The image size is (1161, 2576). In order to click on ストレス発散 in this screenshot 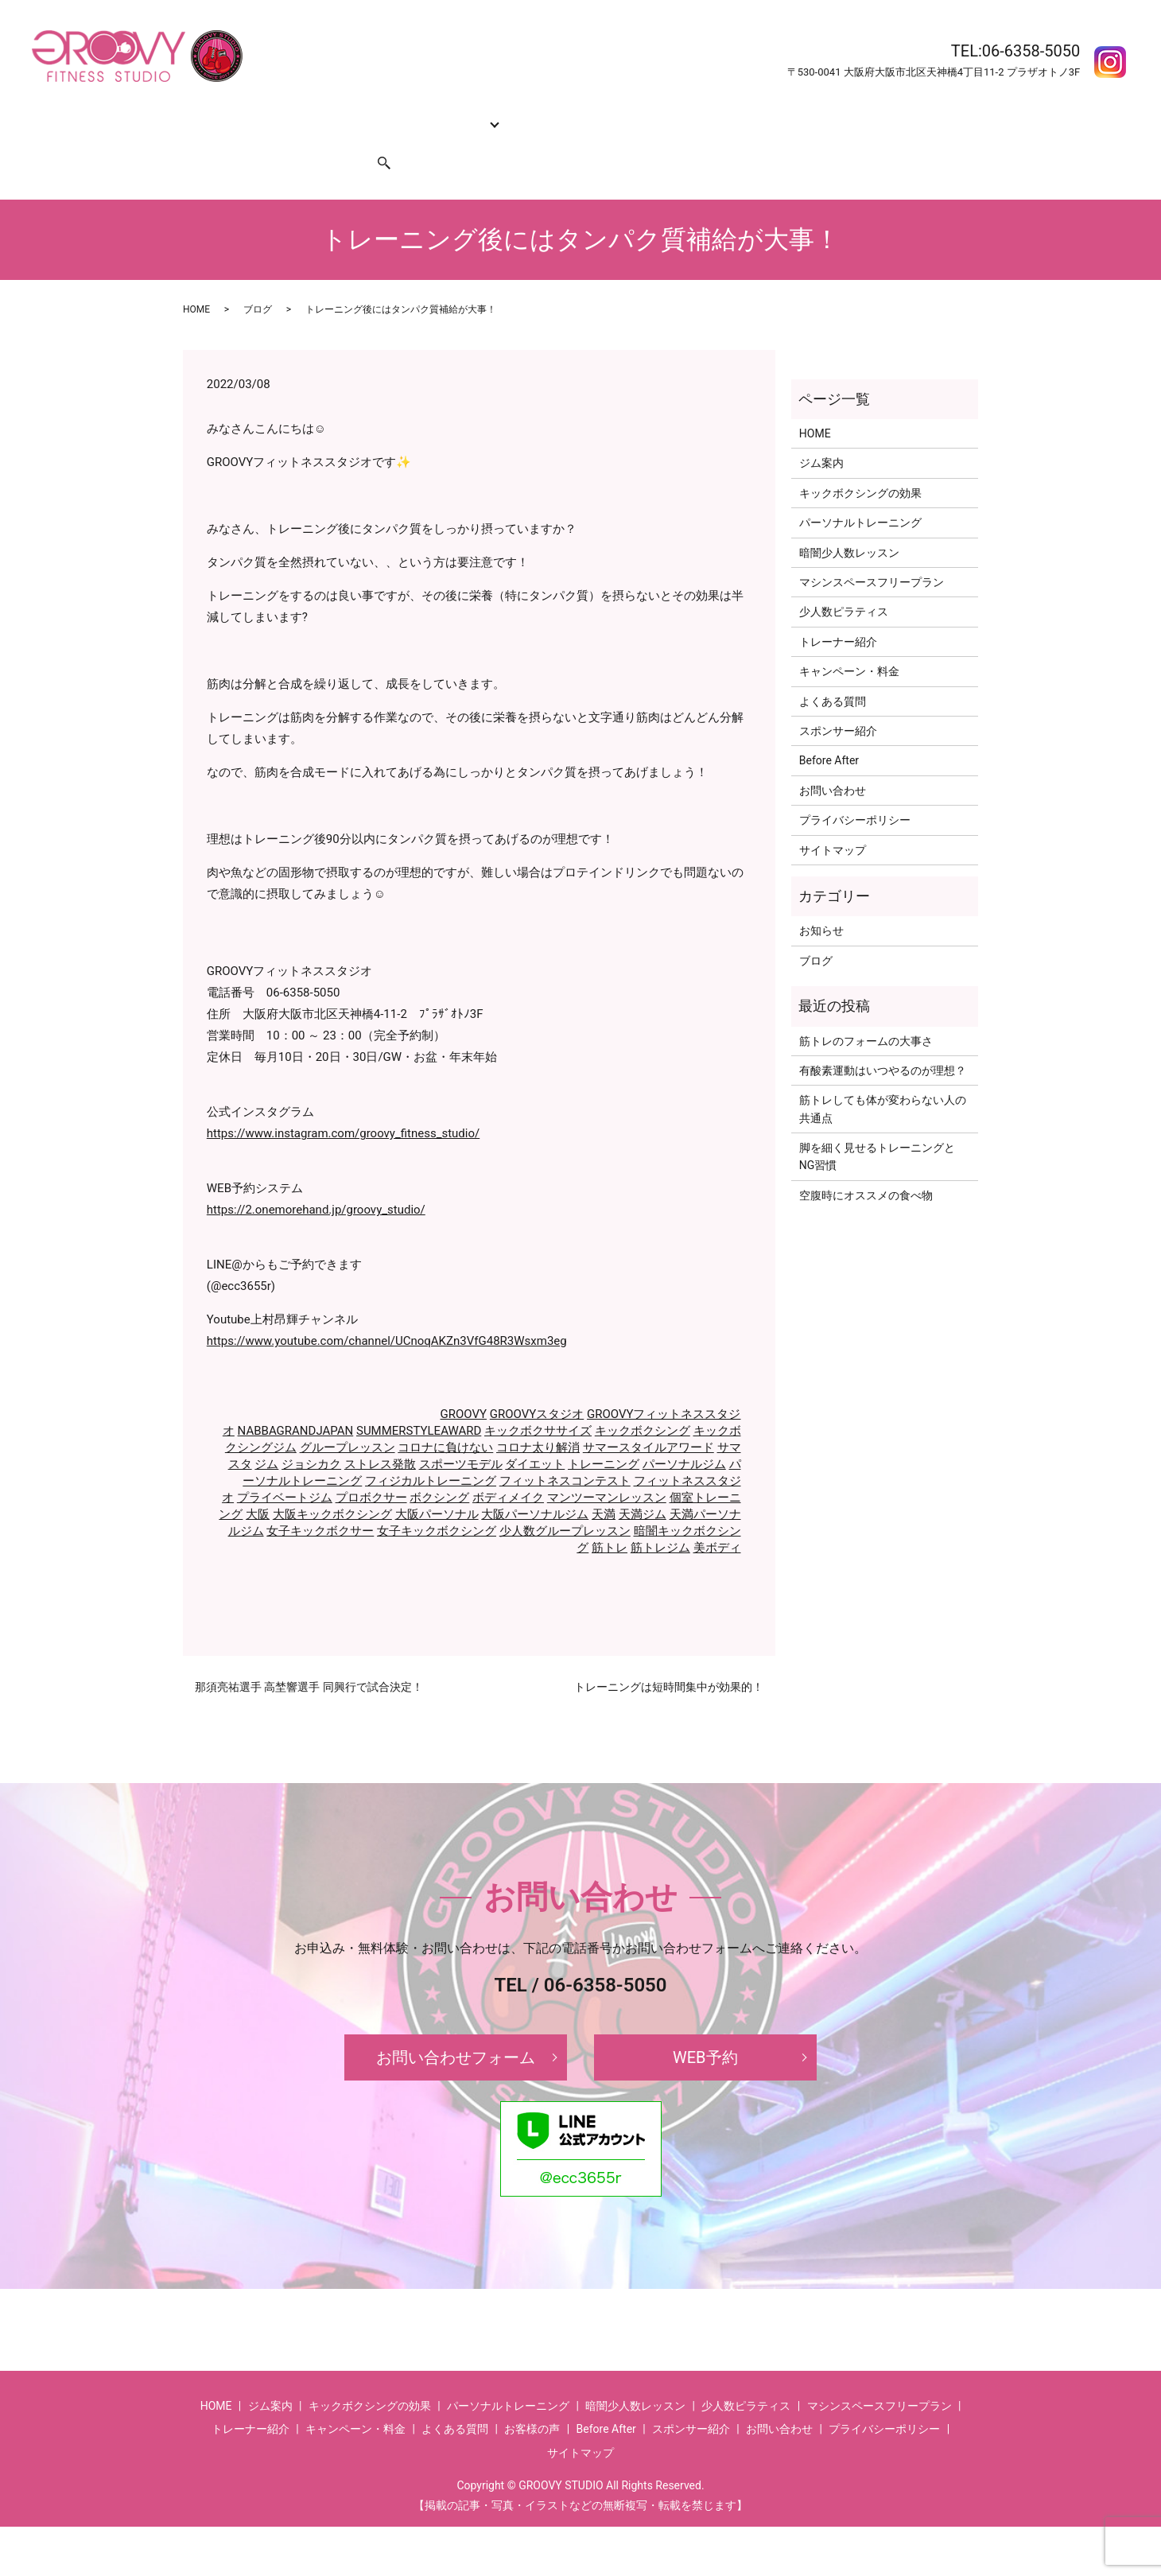, I will do `click(380, 1434)`.